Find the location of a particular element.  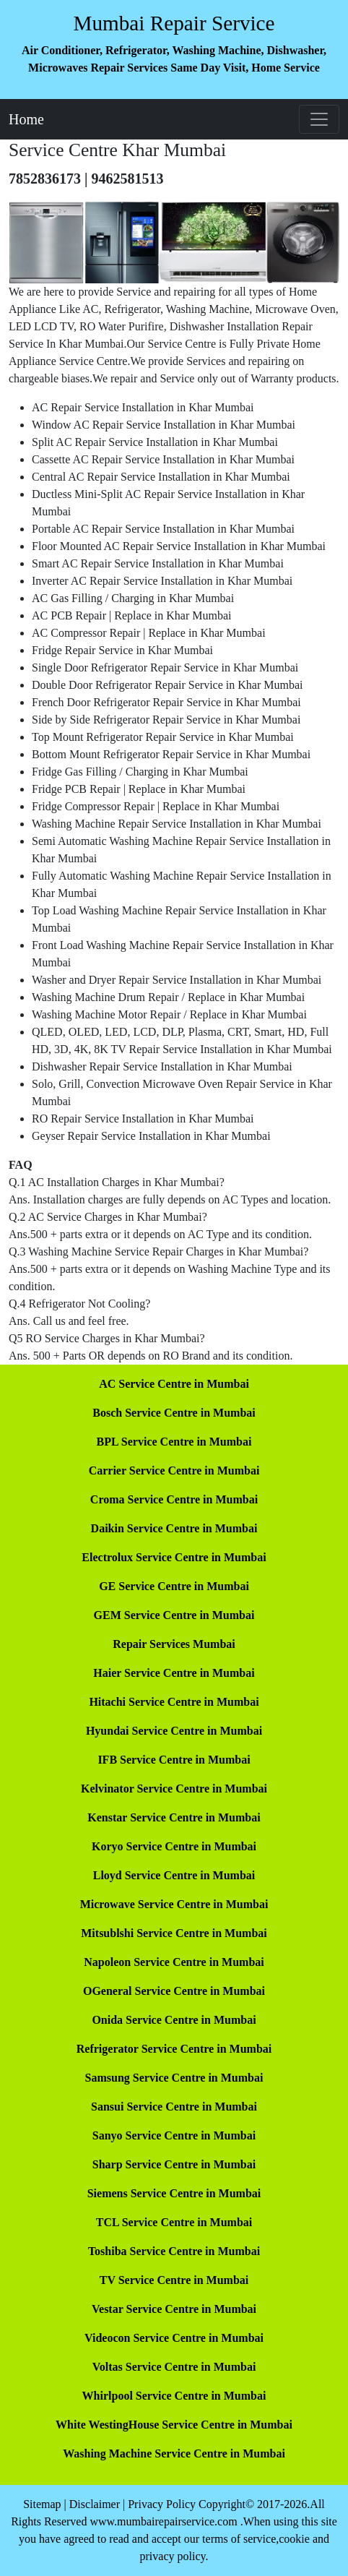

Haier Service Centre in Mumbai is located at coordinates (173, 1673).